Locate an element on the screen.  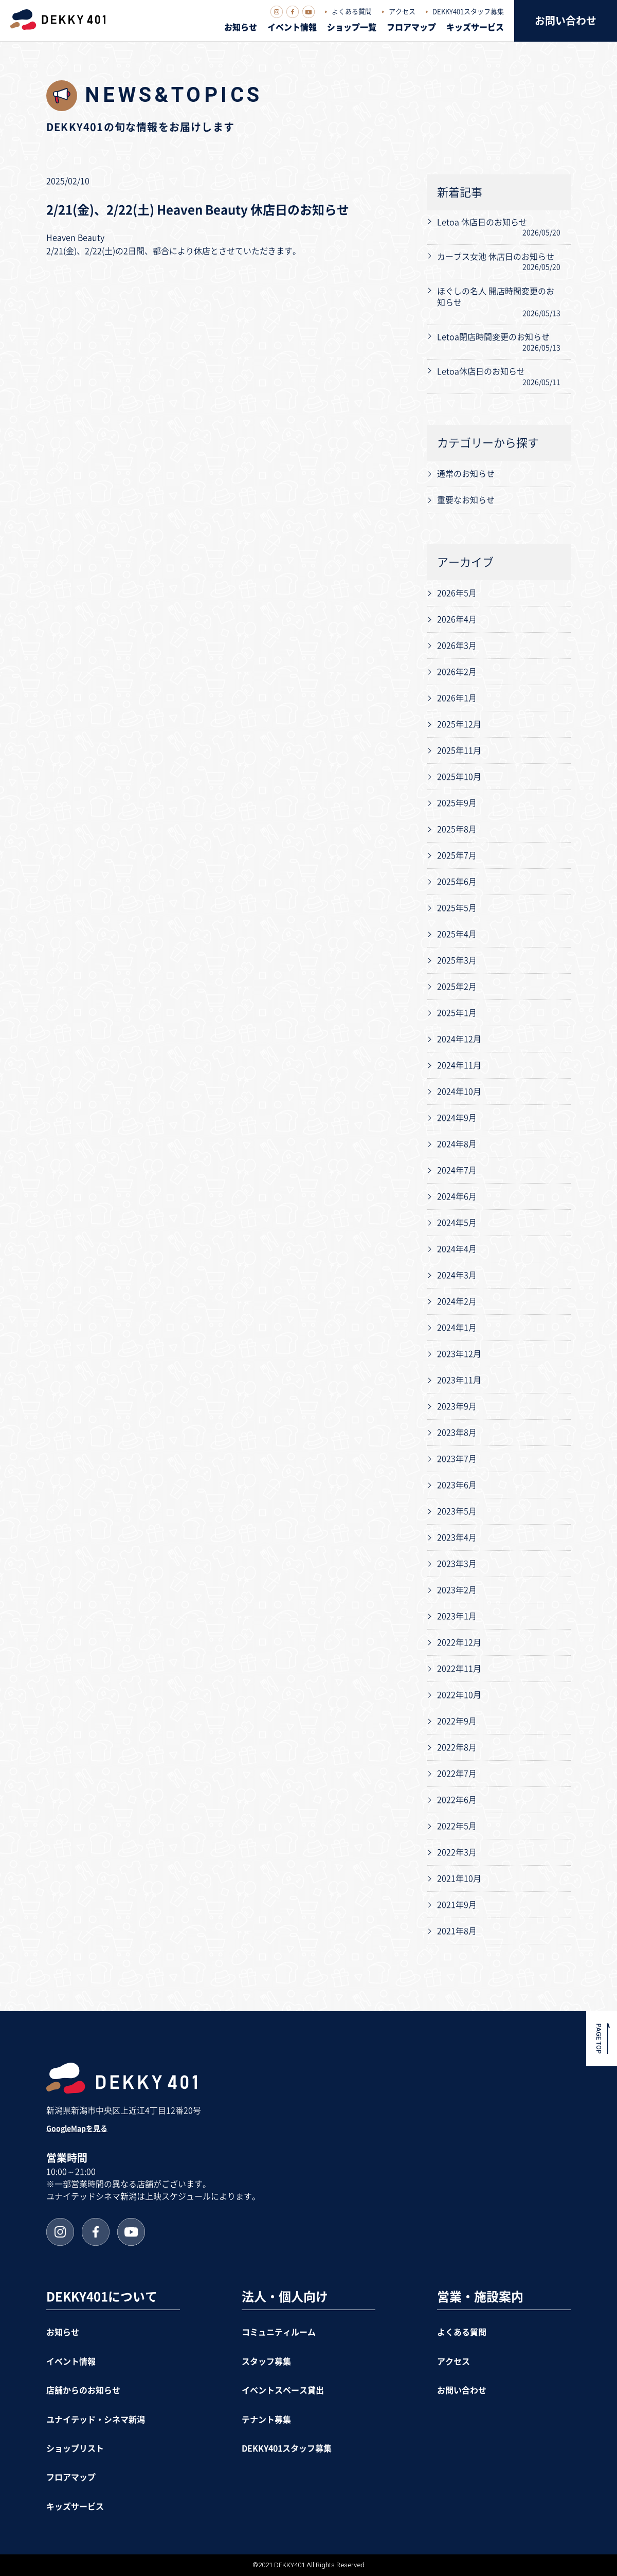
キッズサービス is located at coordinates (475, 27).